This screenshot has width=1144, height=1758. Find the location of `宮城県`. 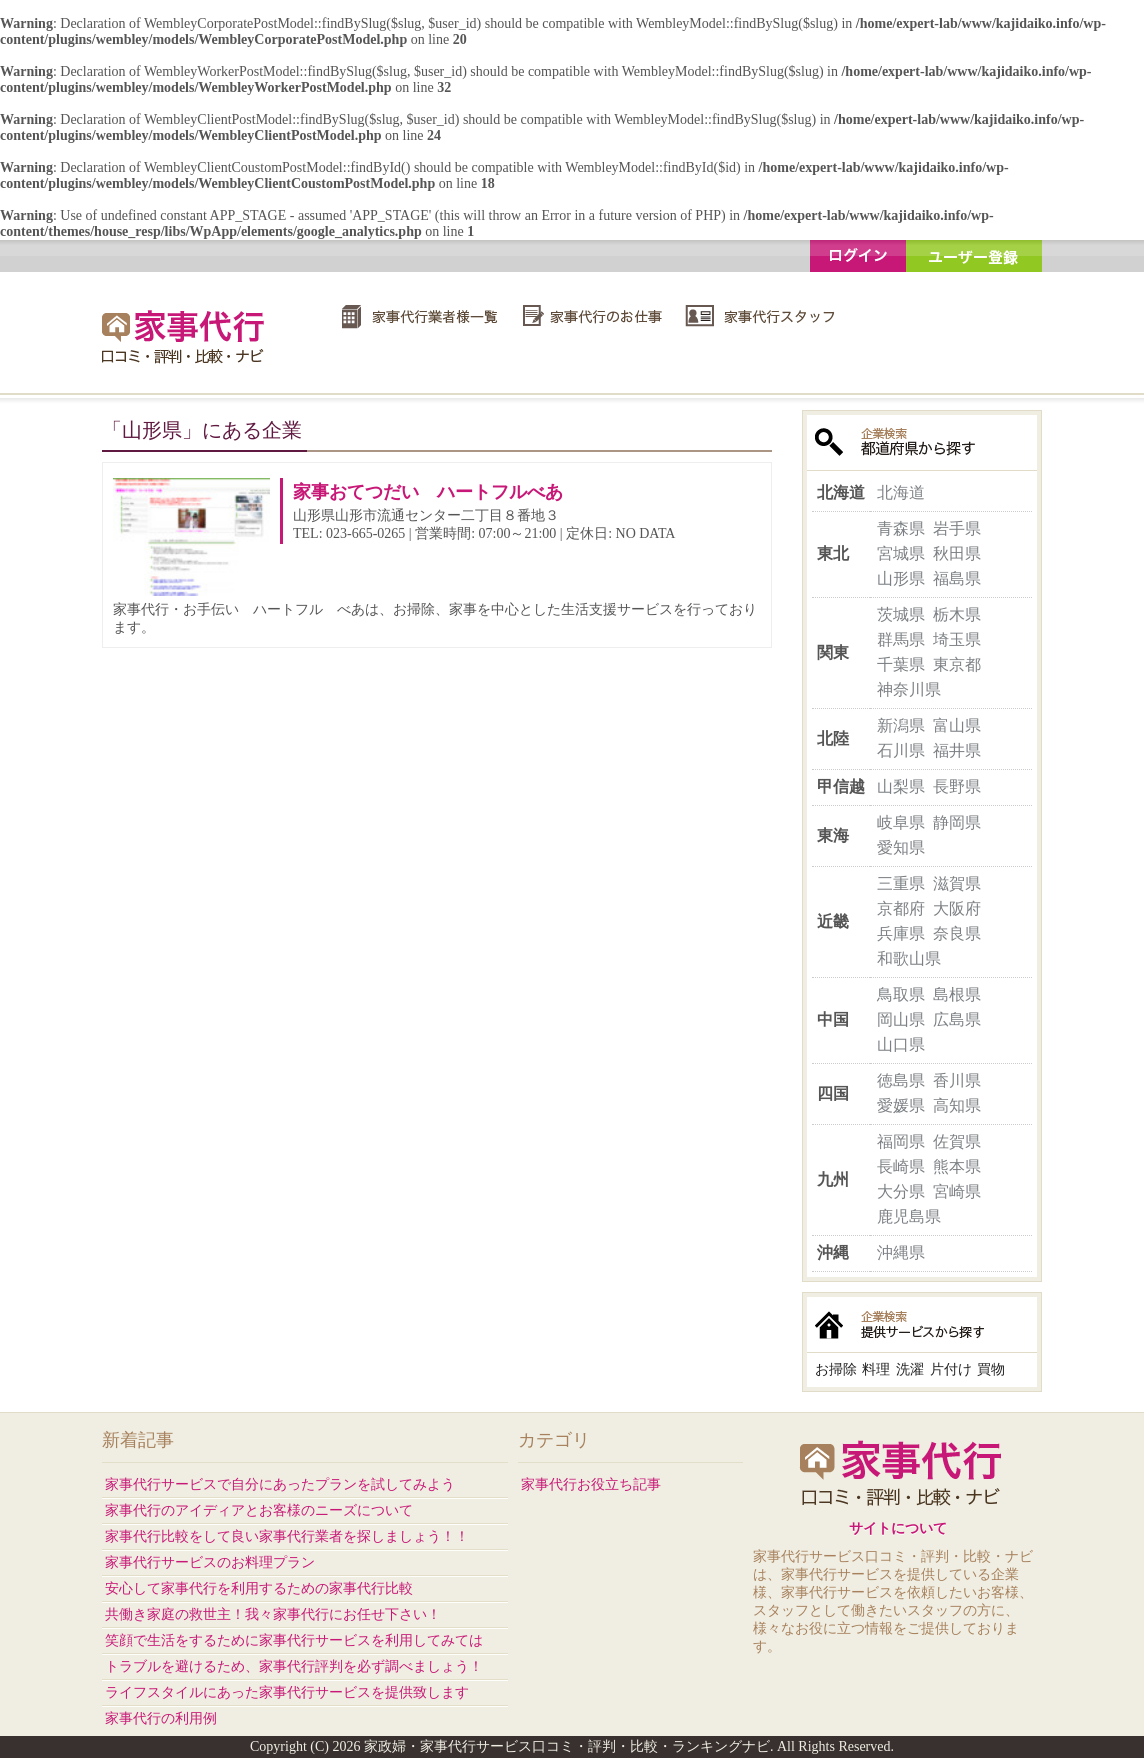

宮城県 is located at coordinates (901, 553).